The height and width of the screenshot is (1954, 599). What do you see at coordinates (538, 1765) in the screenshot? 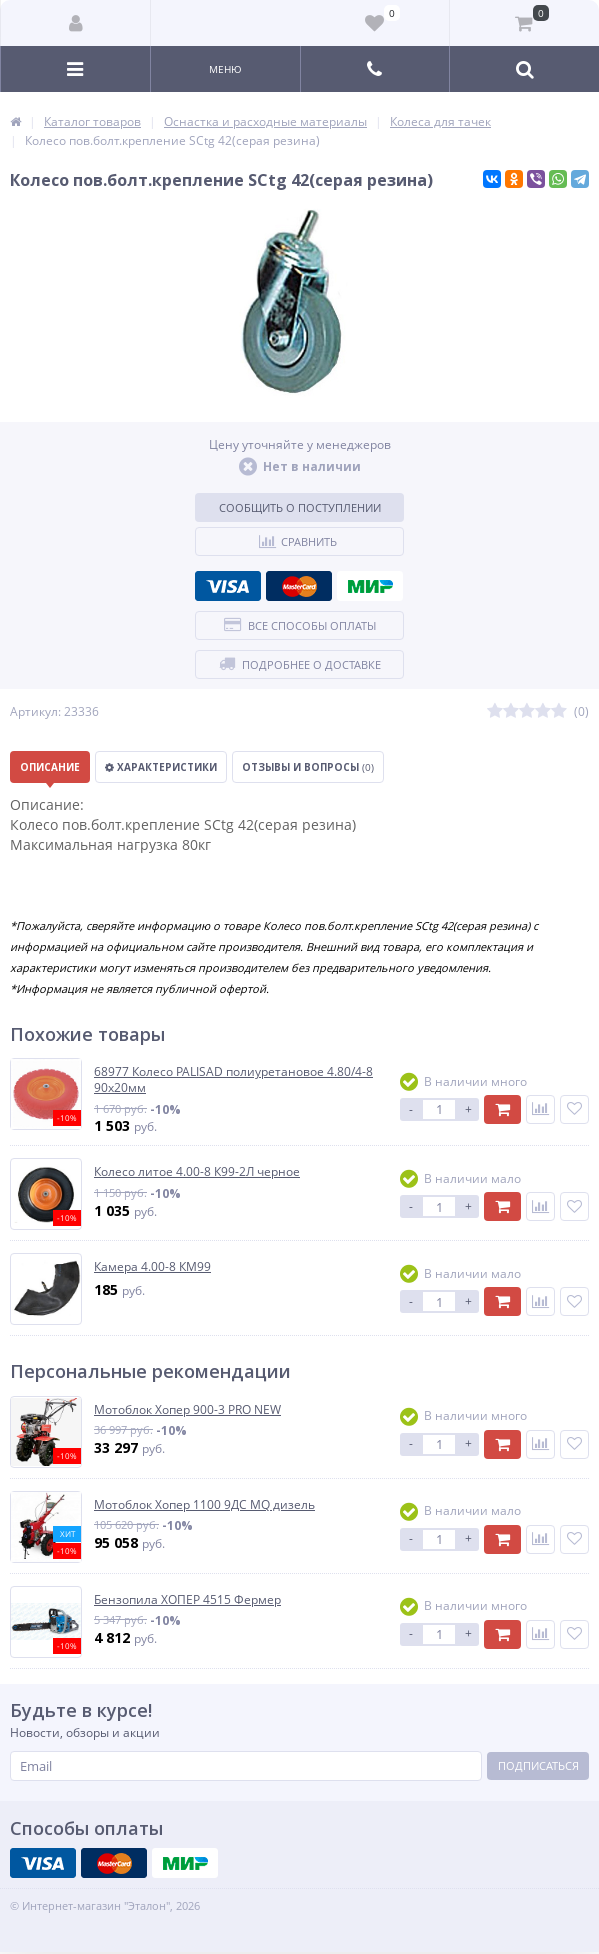
I see `Подписаться` at bounding box center [538, 1765].